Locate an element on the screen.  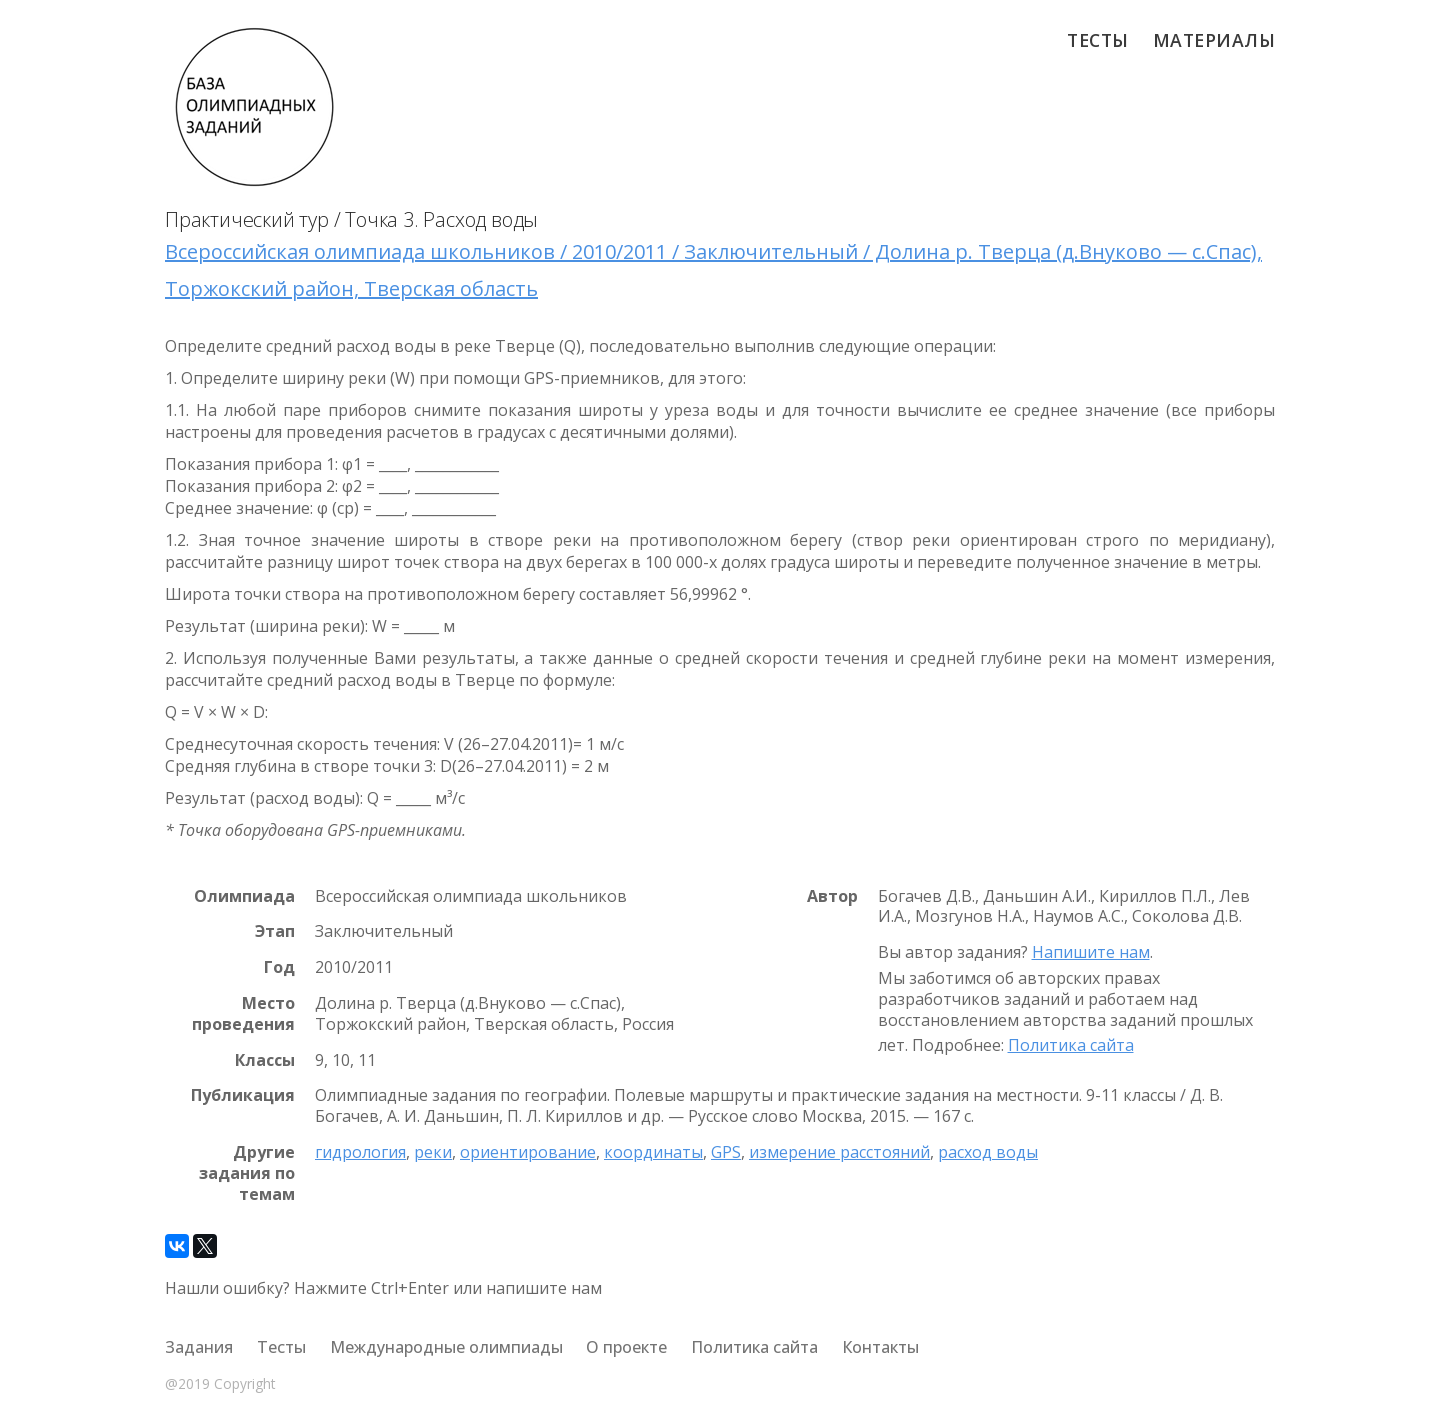
Год is located at coordinates (279, 967).